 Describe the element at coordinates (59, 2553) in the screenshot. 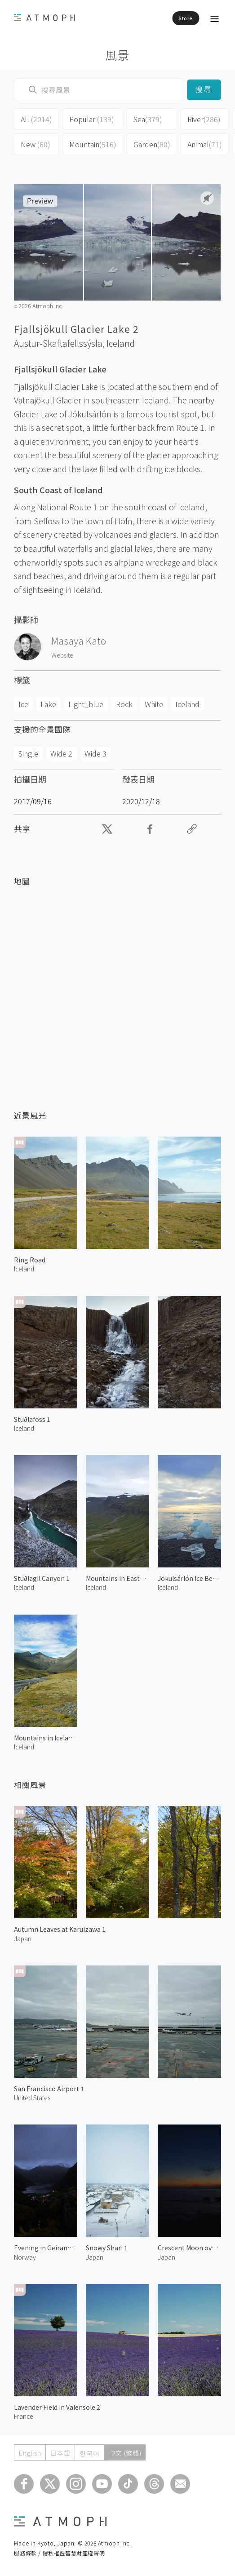

I see `服務條款 / 隱私權暨智慧財產權聲明` at that location.